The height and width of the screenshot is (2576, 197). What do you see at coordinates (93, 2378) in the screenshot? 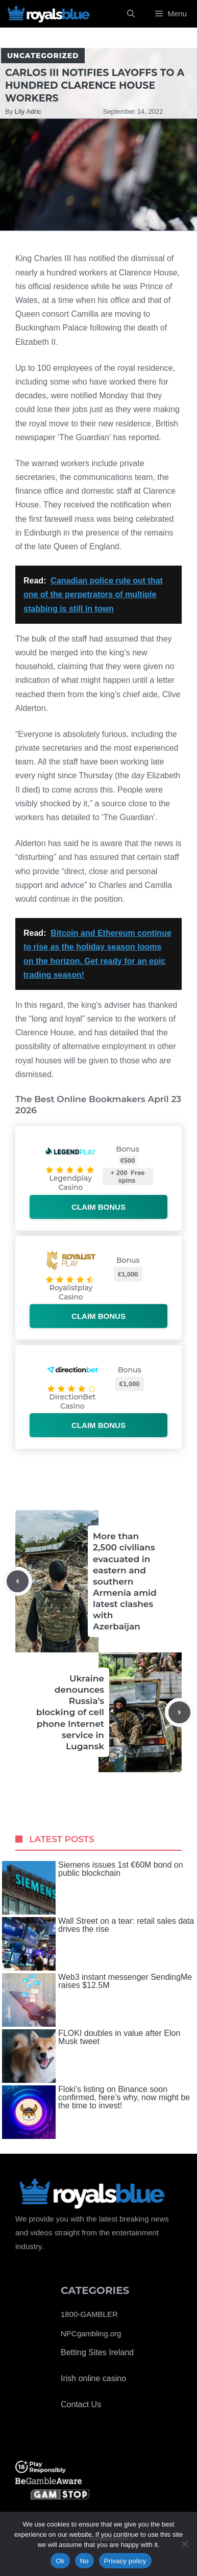
I see `Irish online casino` at bounding box center [93, 2378].